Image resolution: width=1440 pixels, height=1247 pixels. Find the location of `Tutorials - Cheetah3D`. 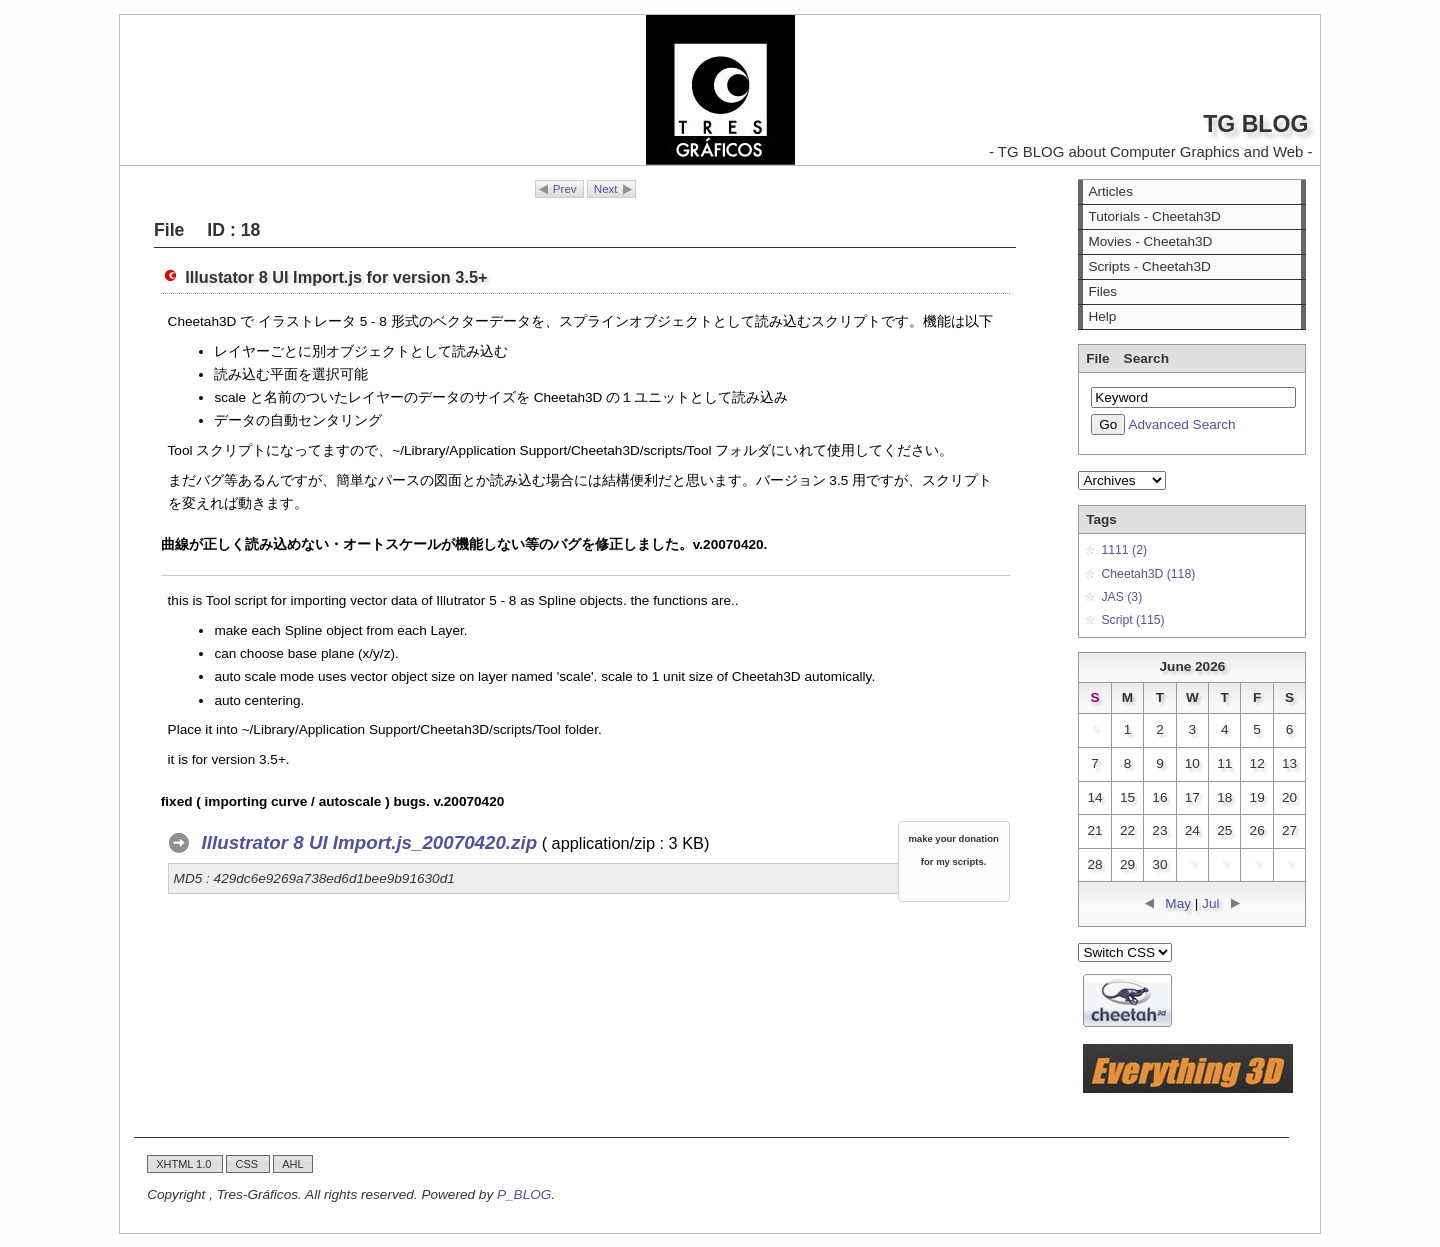

Tutorials - Cheetah3D is located at coordinates (1154, 216).